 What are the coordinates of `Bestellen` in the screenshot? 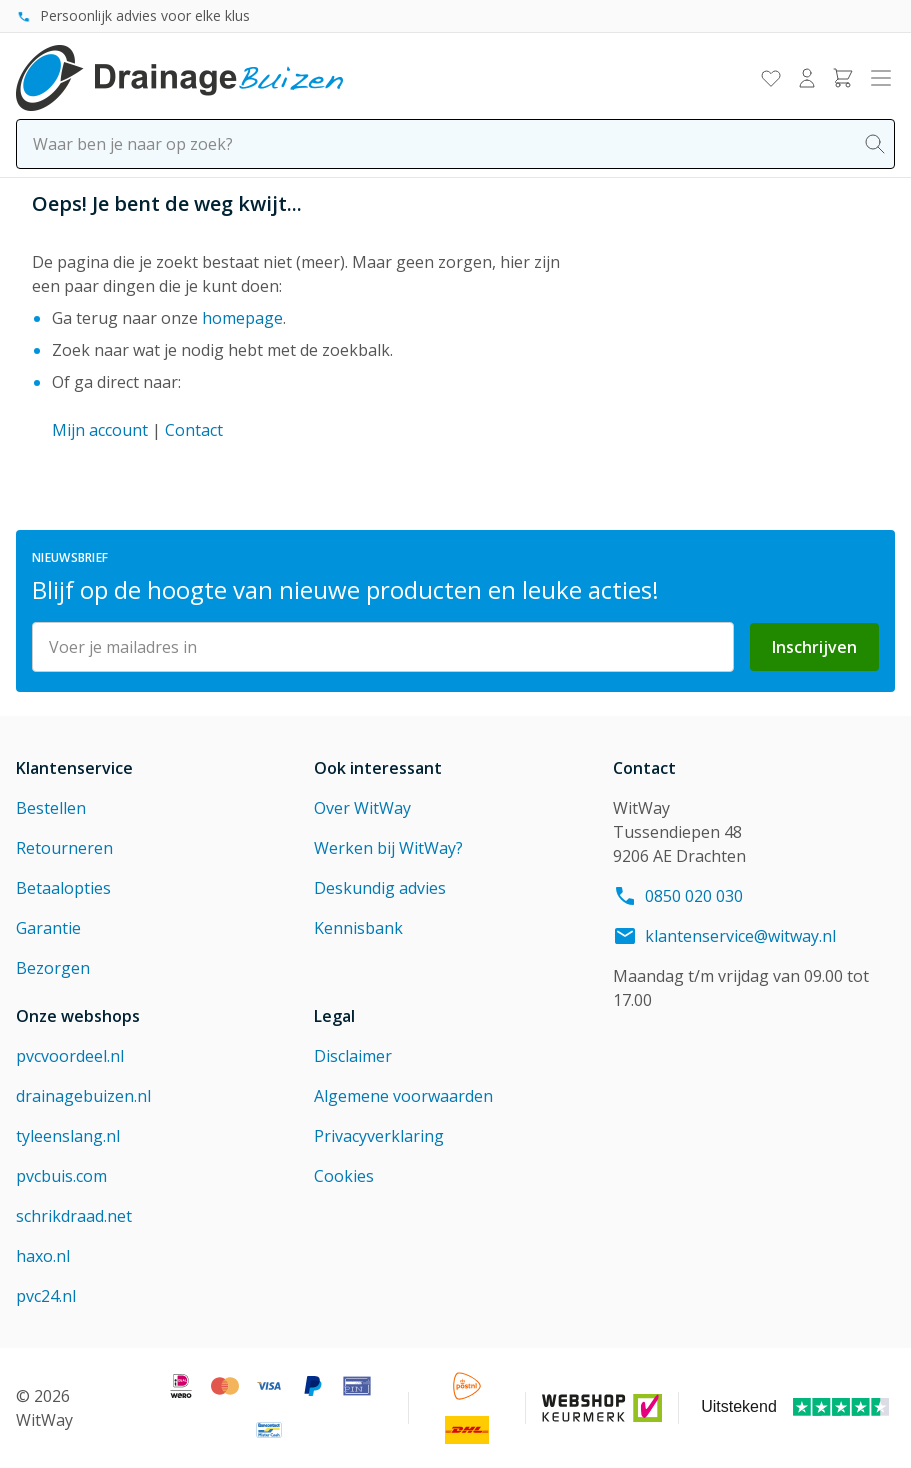 It's located at (51, 808).